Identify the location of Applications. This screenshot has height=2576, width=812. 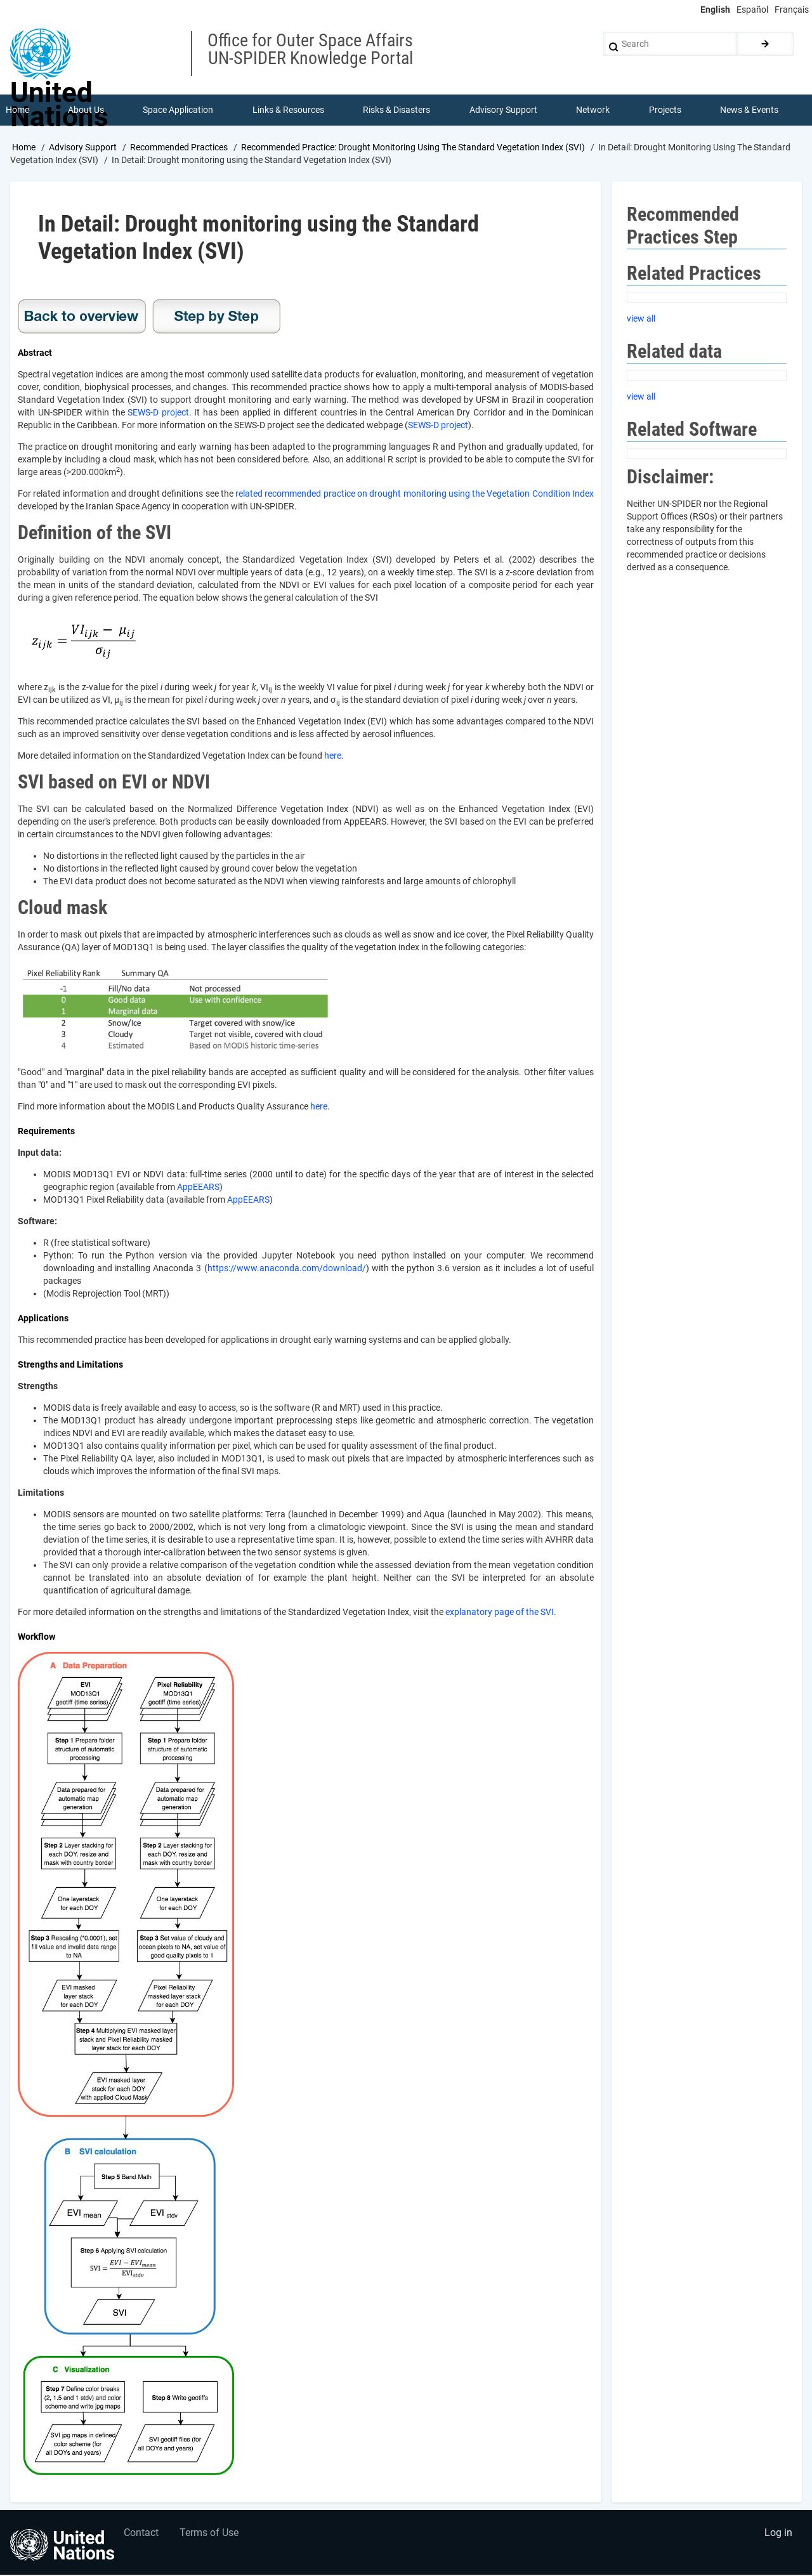
(43, 1319).